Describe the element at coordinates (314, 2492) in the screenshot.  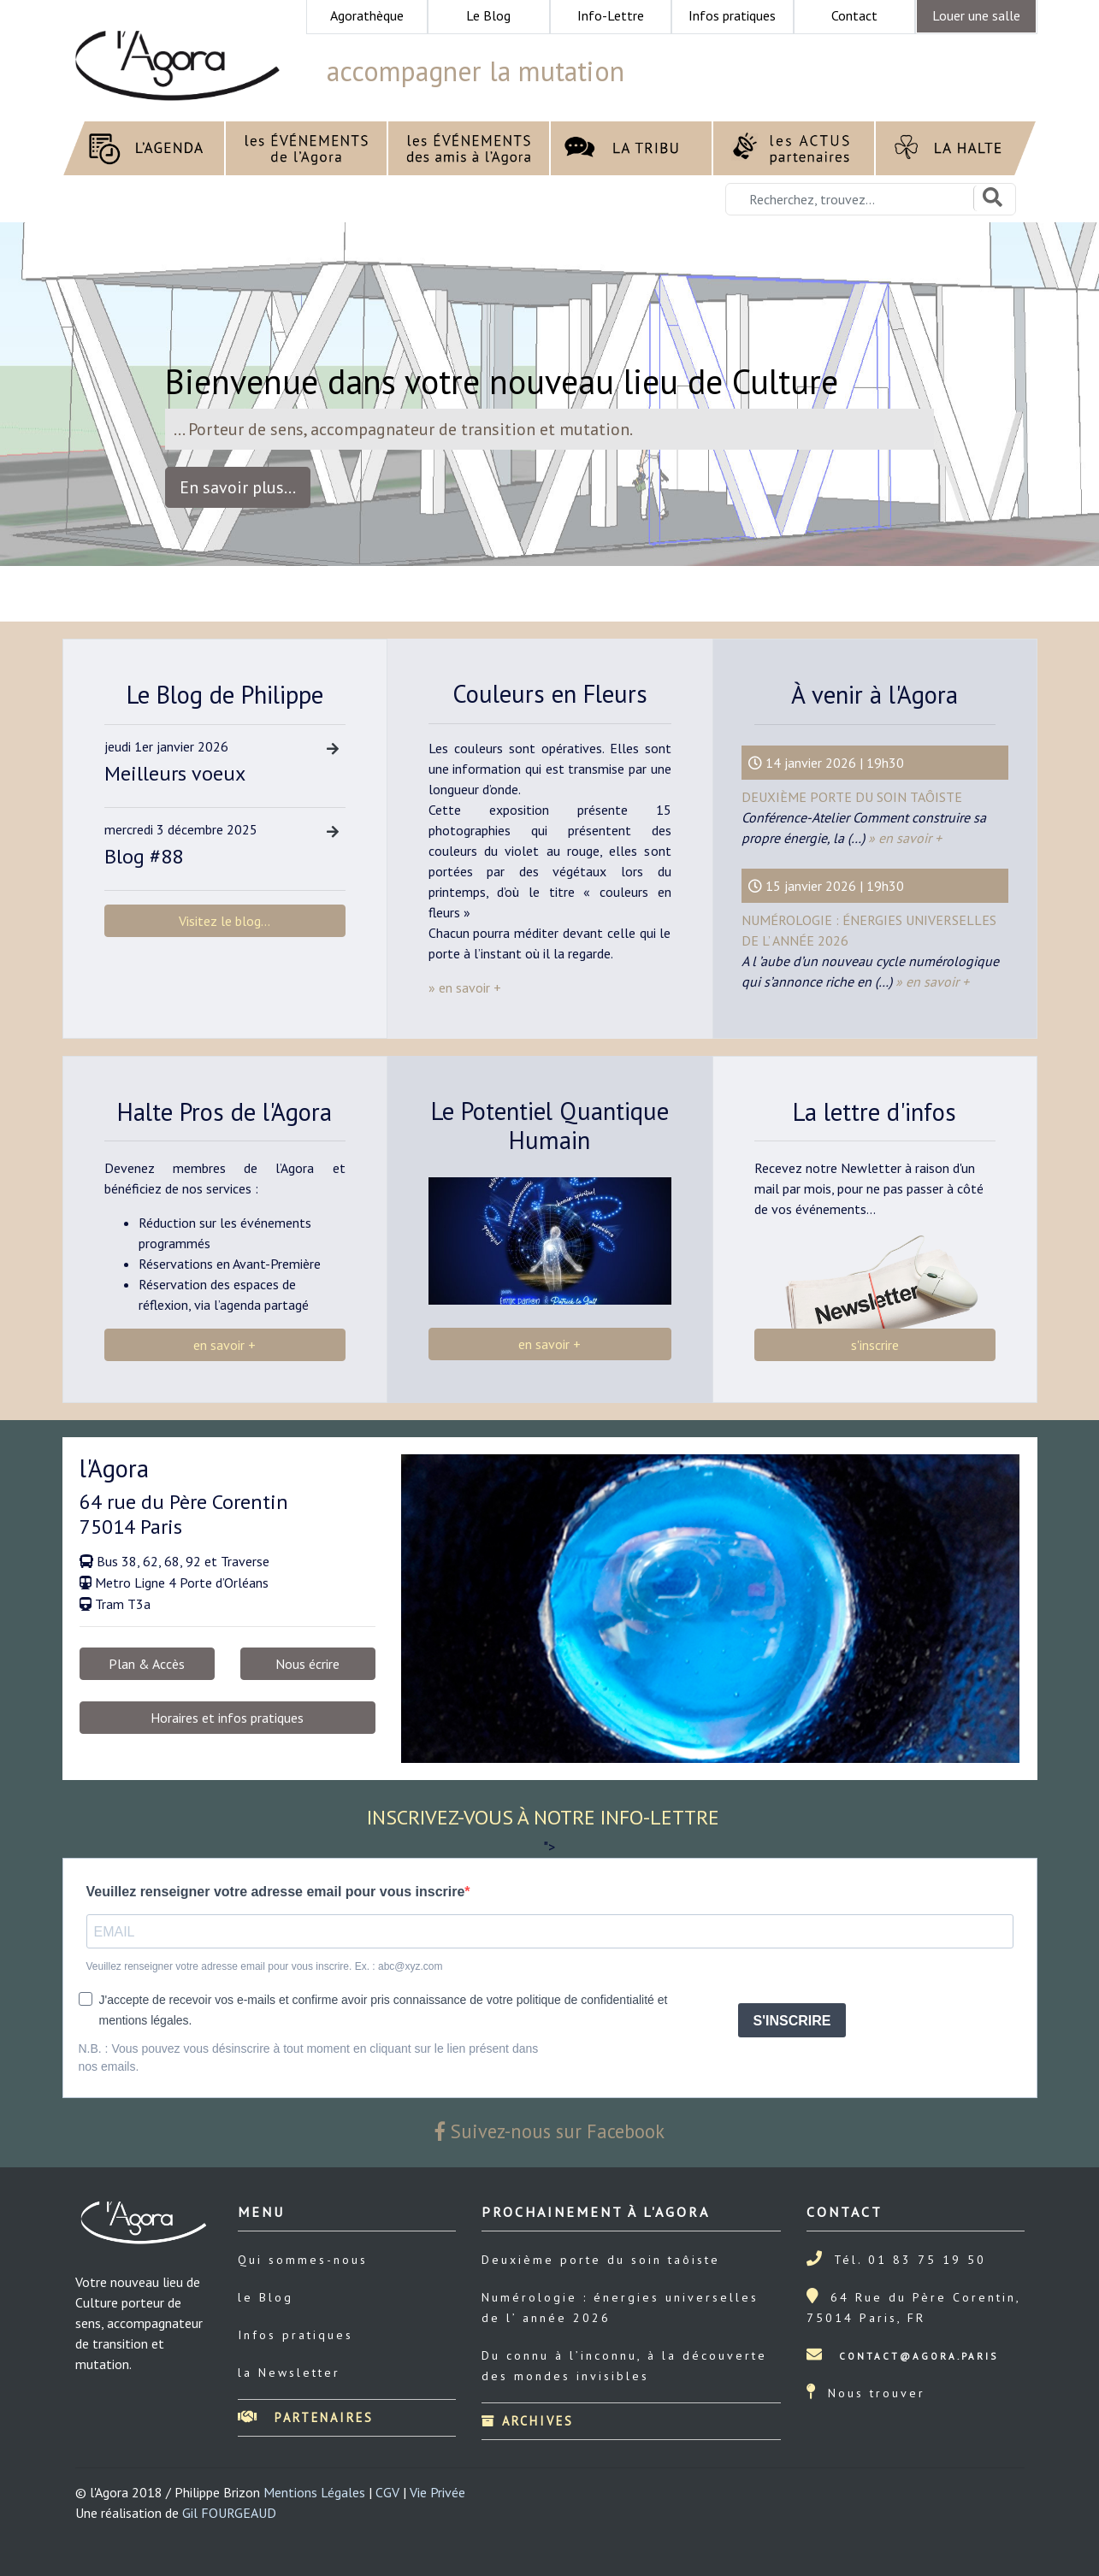
I see `Mentions Légales` at that location.